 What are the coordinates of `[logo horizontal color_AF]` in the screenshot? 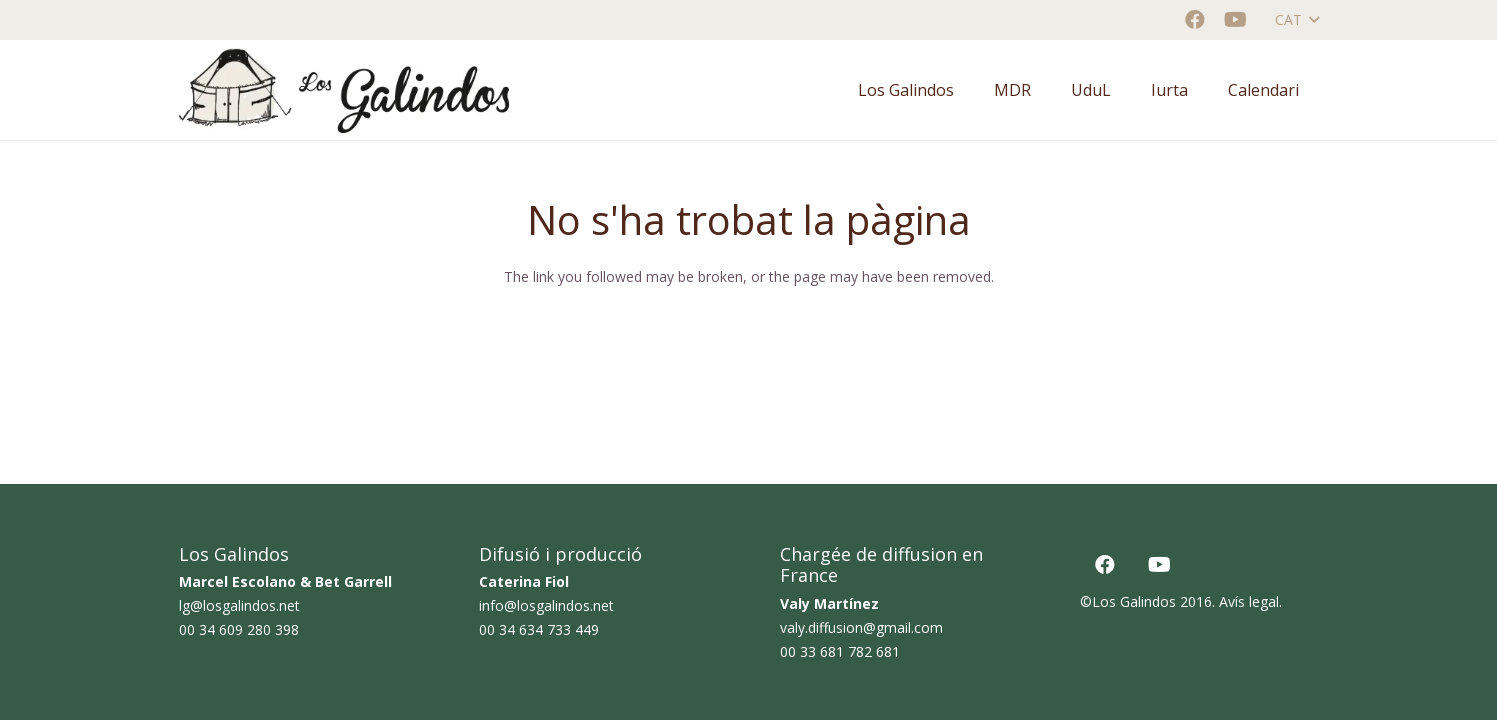 It's located at (344, 90).